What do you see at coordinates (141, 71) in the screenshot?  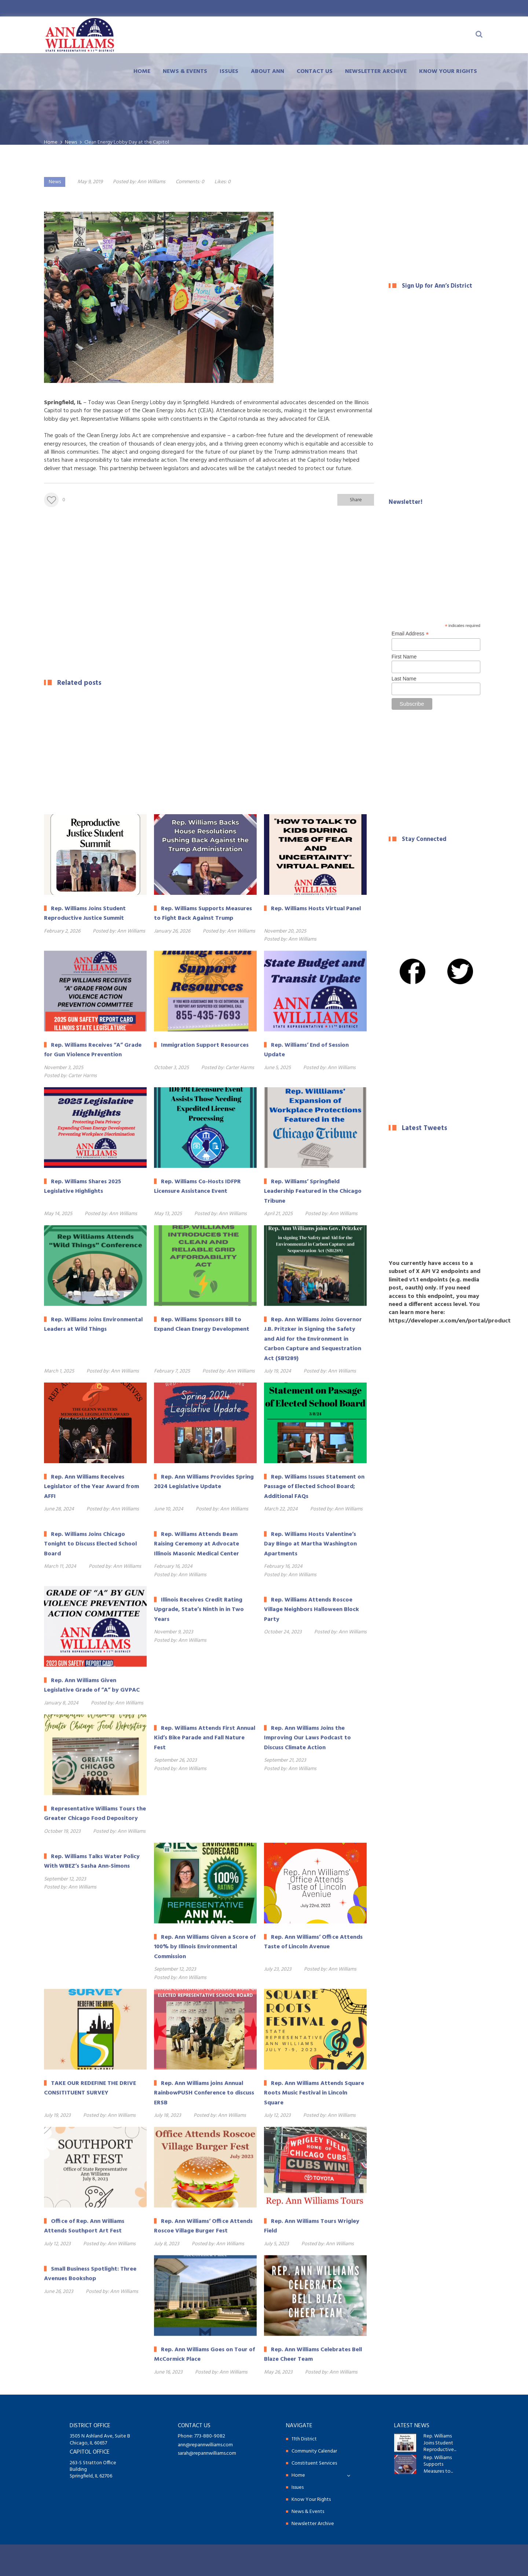 I see `Home` at bounding box center [141, 71].